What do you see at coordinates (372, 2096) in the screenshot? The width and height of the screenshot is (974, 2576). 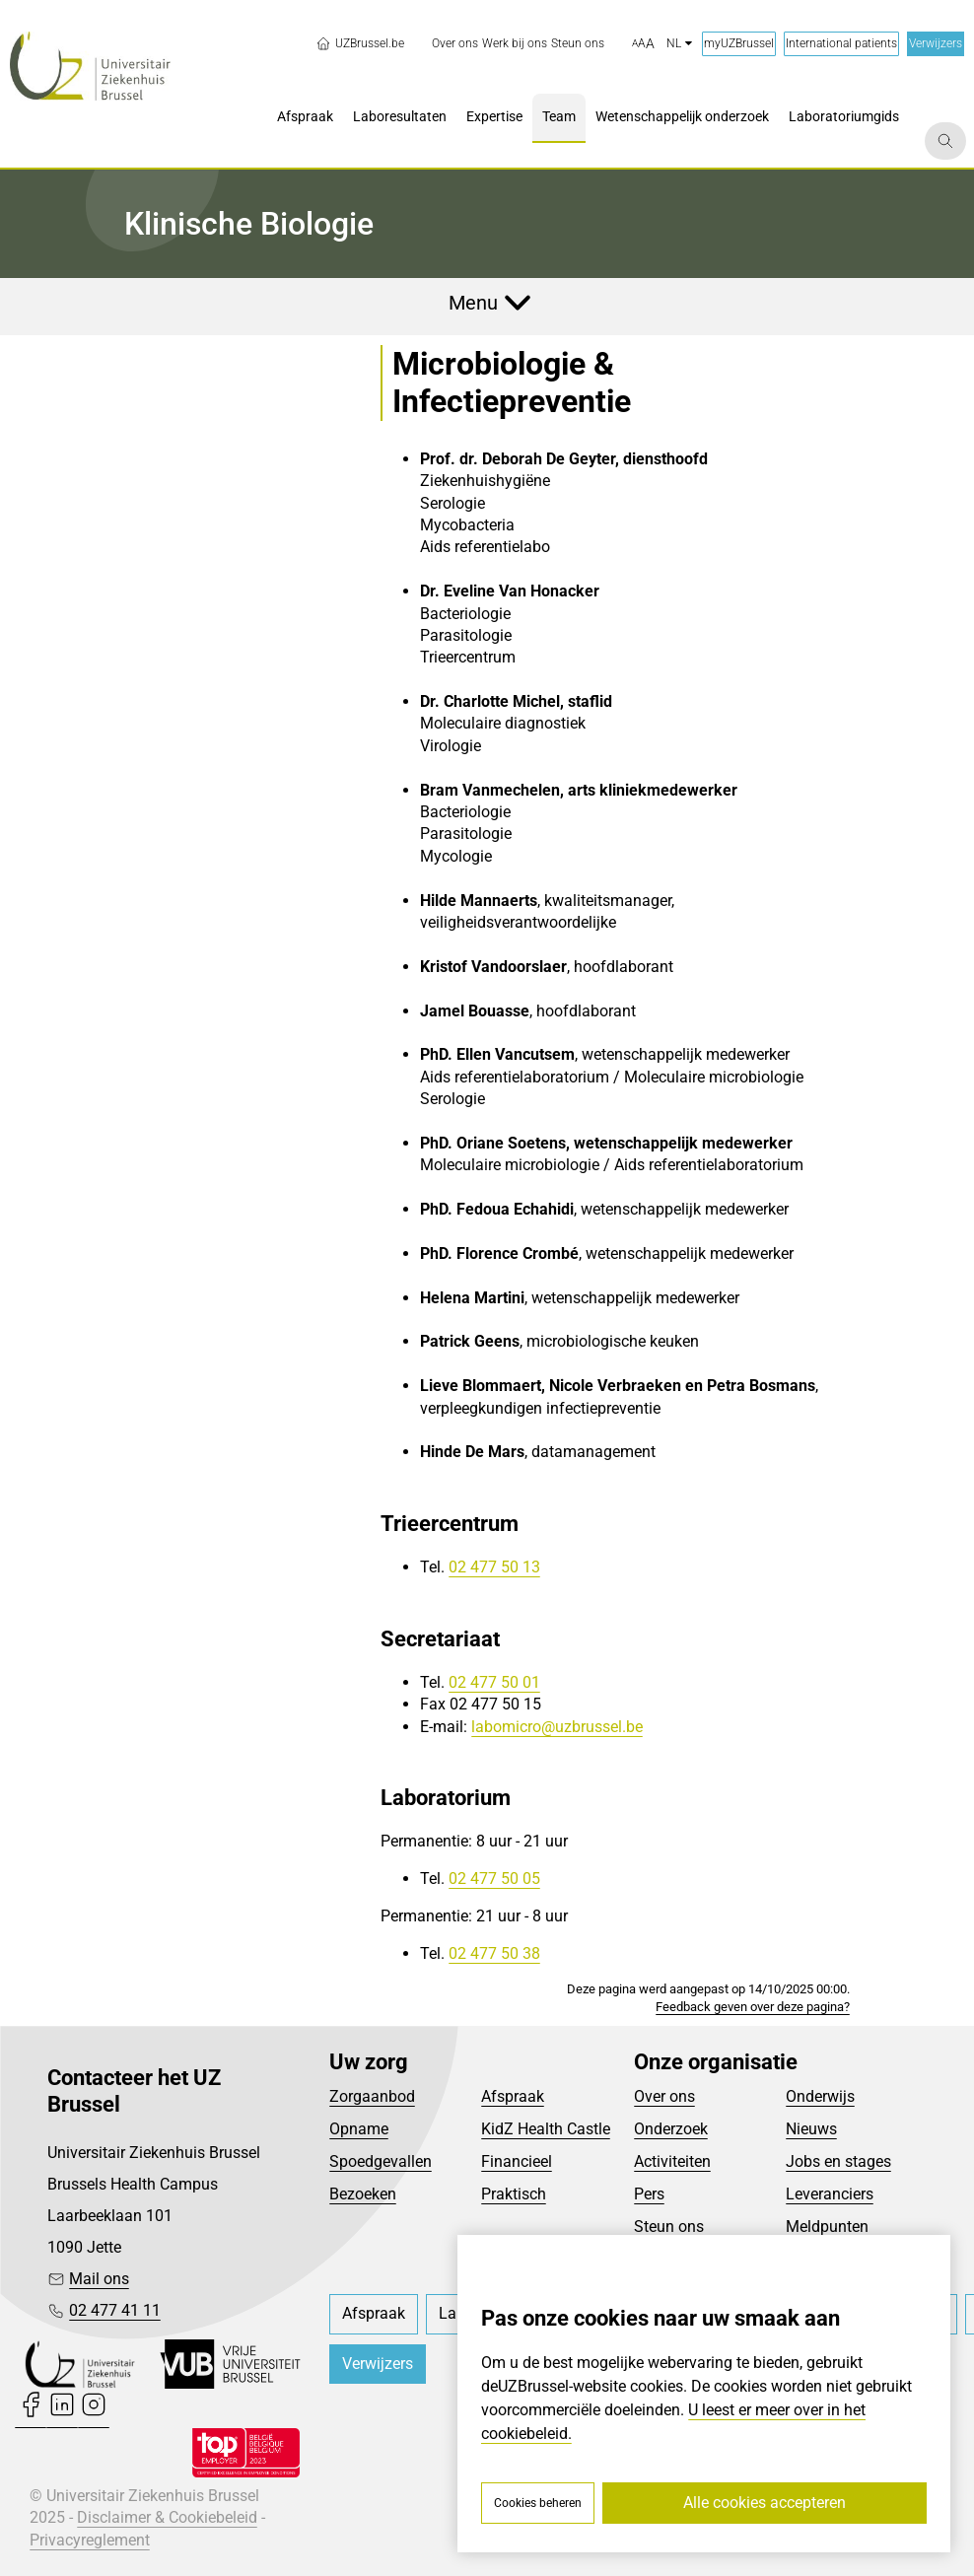 I see `Zorgaanbod` at bounding box center [372, 2096].